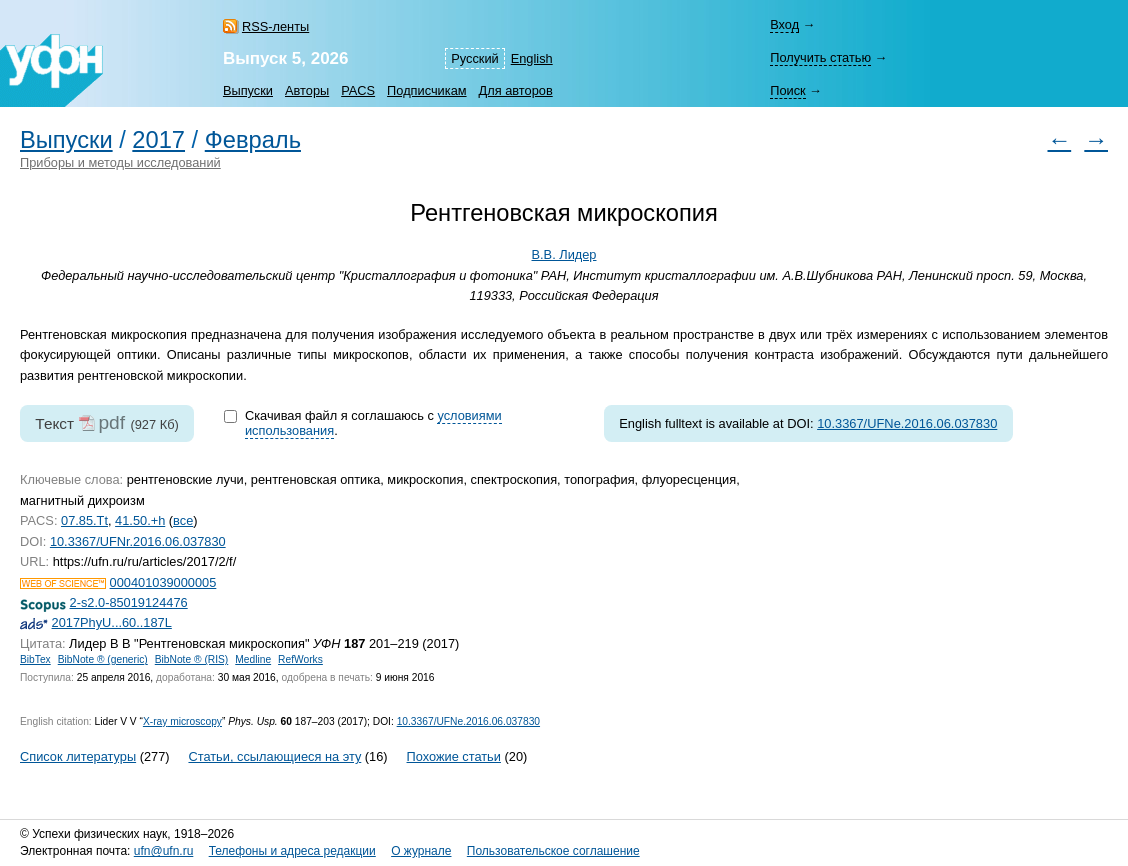 Image resolution: width=1128 pixels, height=866 pixels. Describe the element at coordinates (426, 90) in the screenshot. I see `Подписчикам` at that location.